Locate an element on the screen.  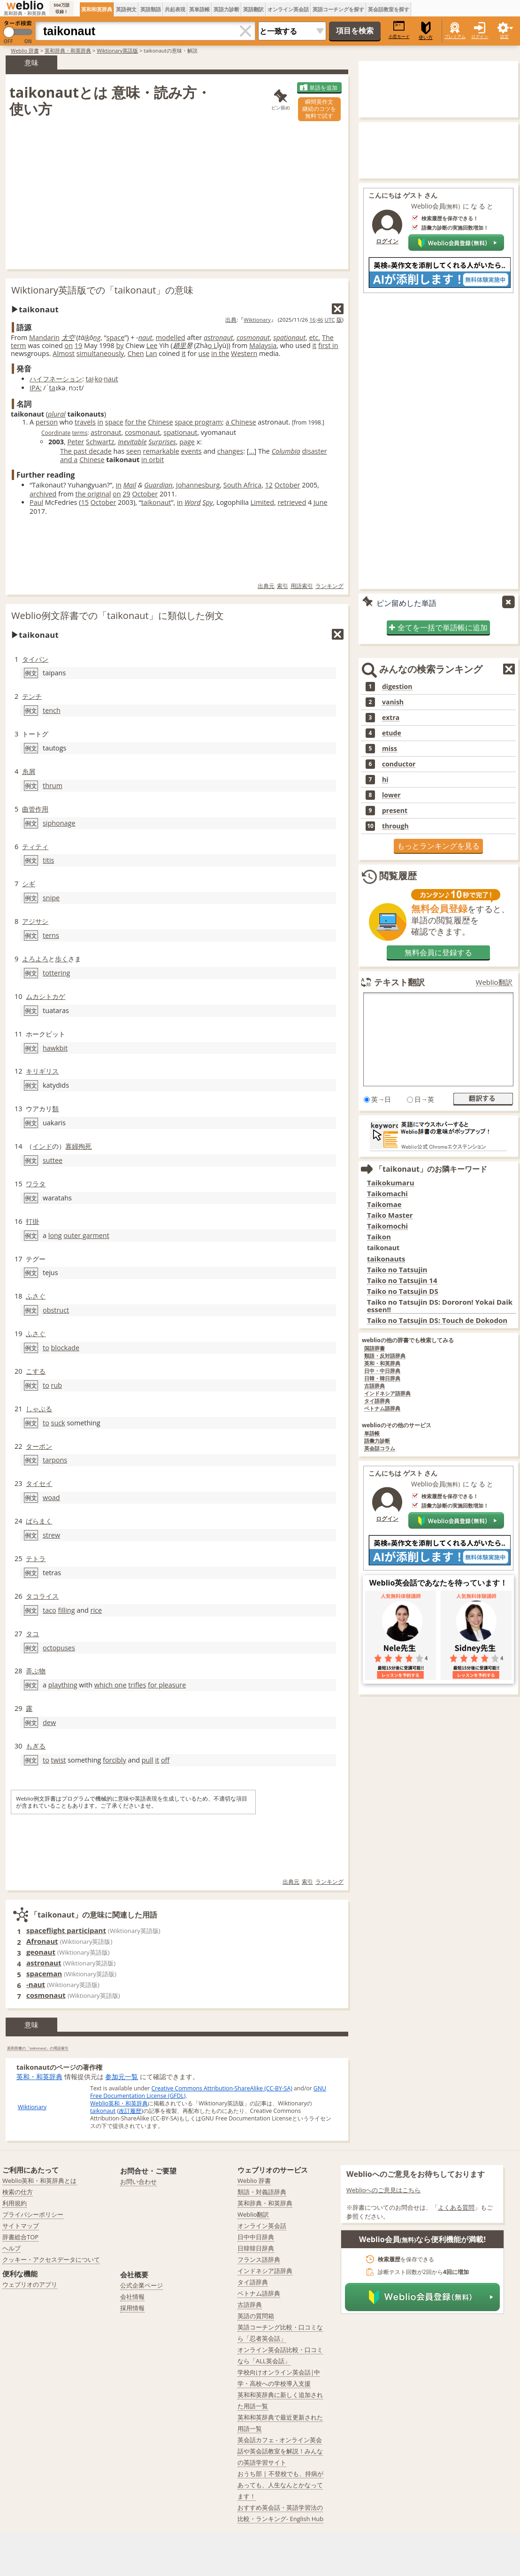
June is located at coordinates (321, 502).